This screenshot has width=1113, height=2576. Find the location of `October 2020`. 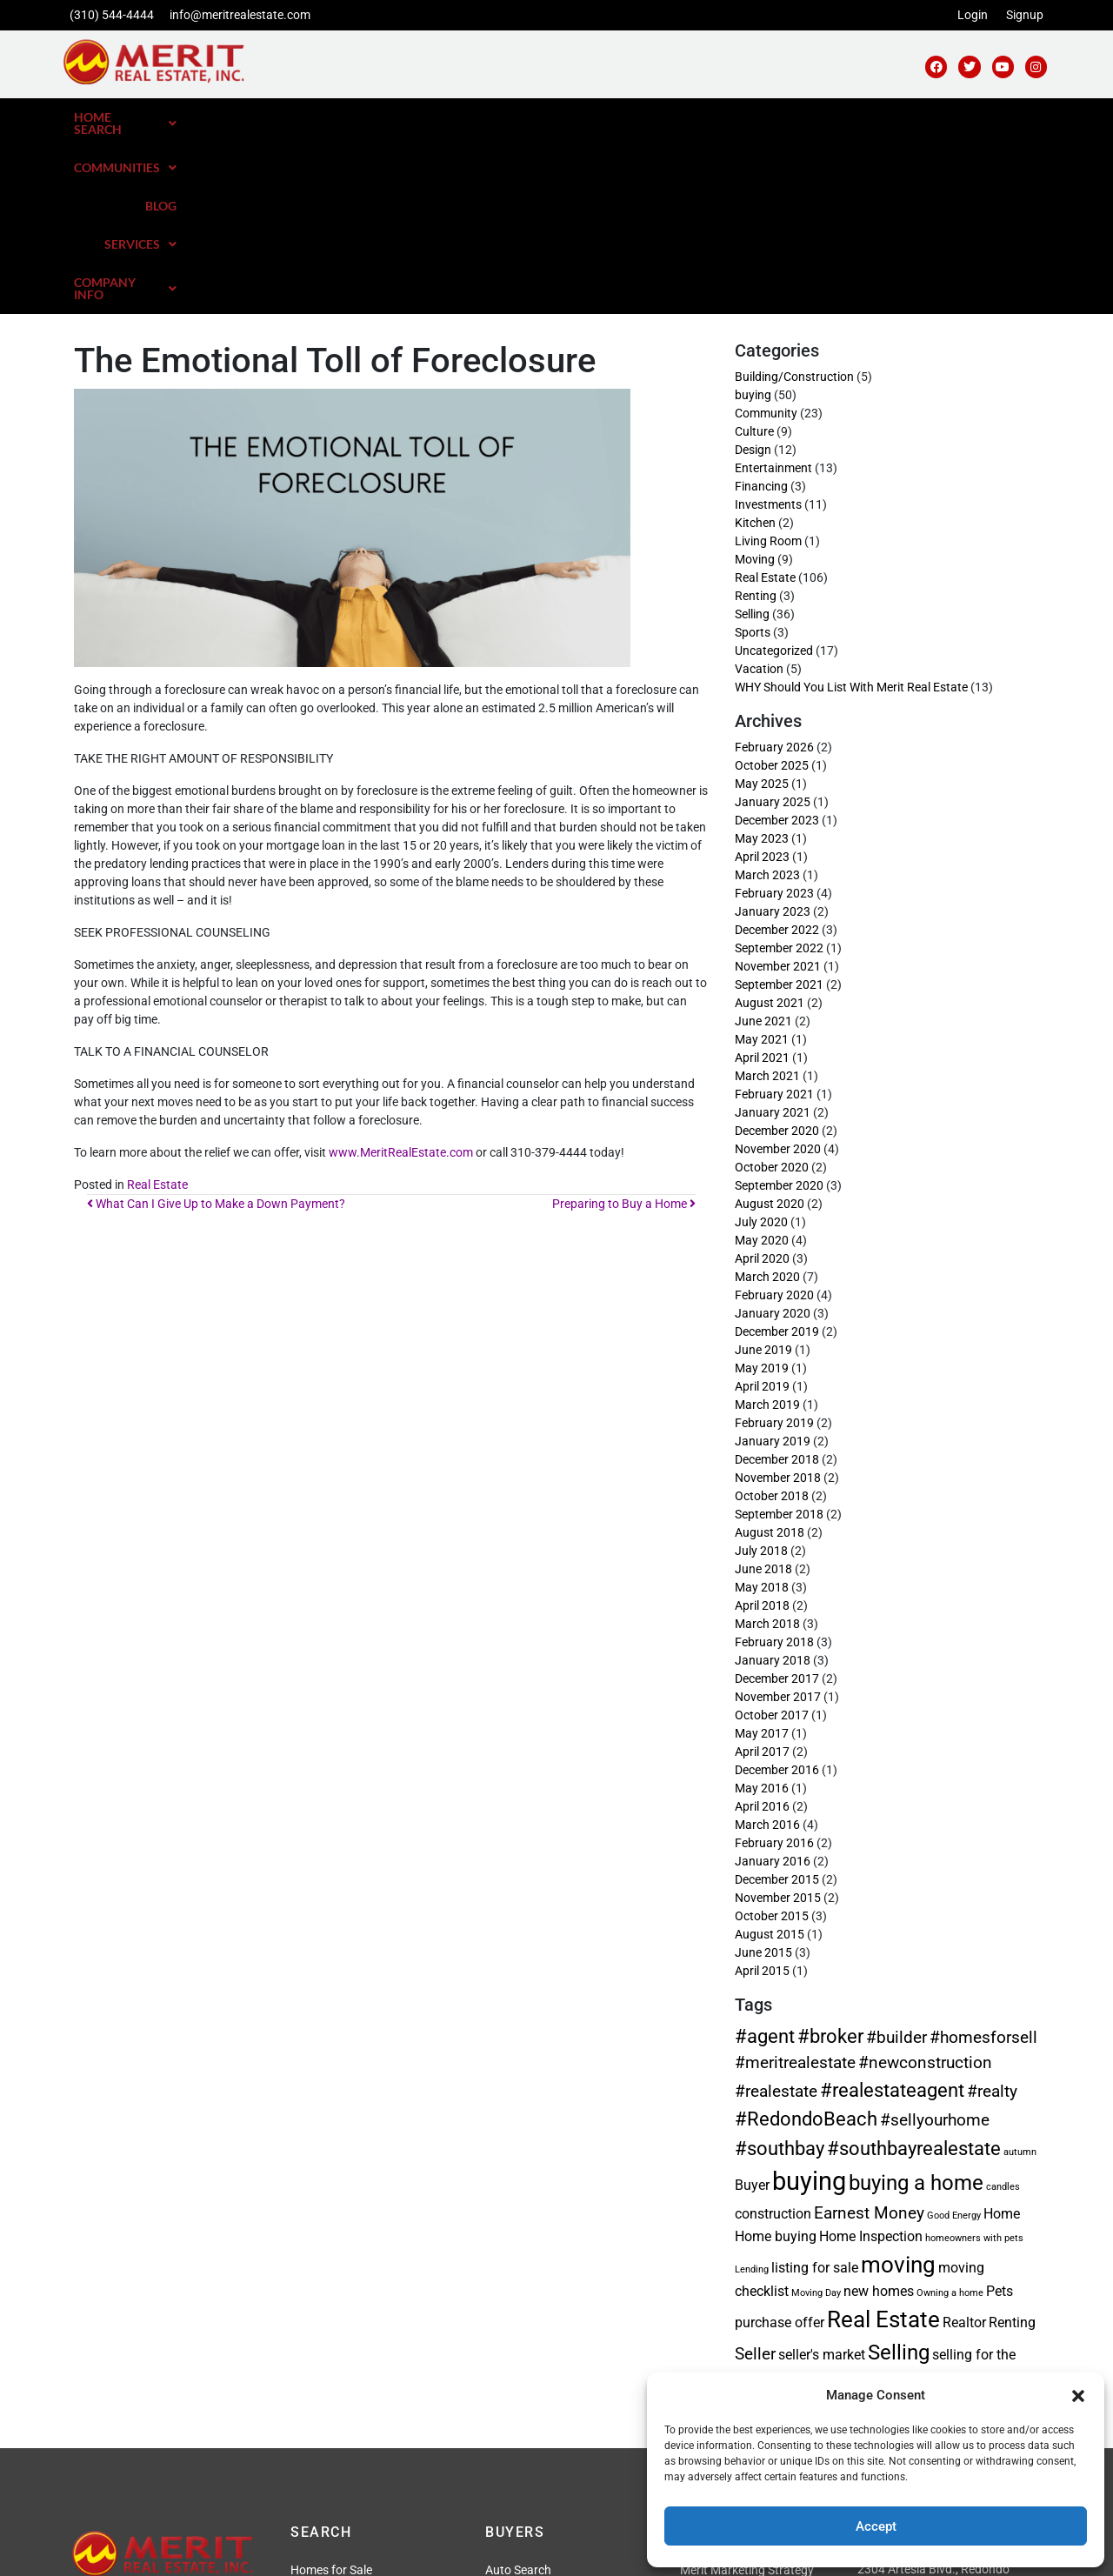

October 2020 is located at coordinates (772, 990).